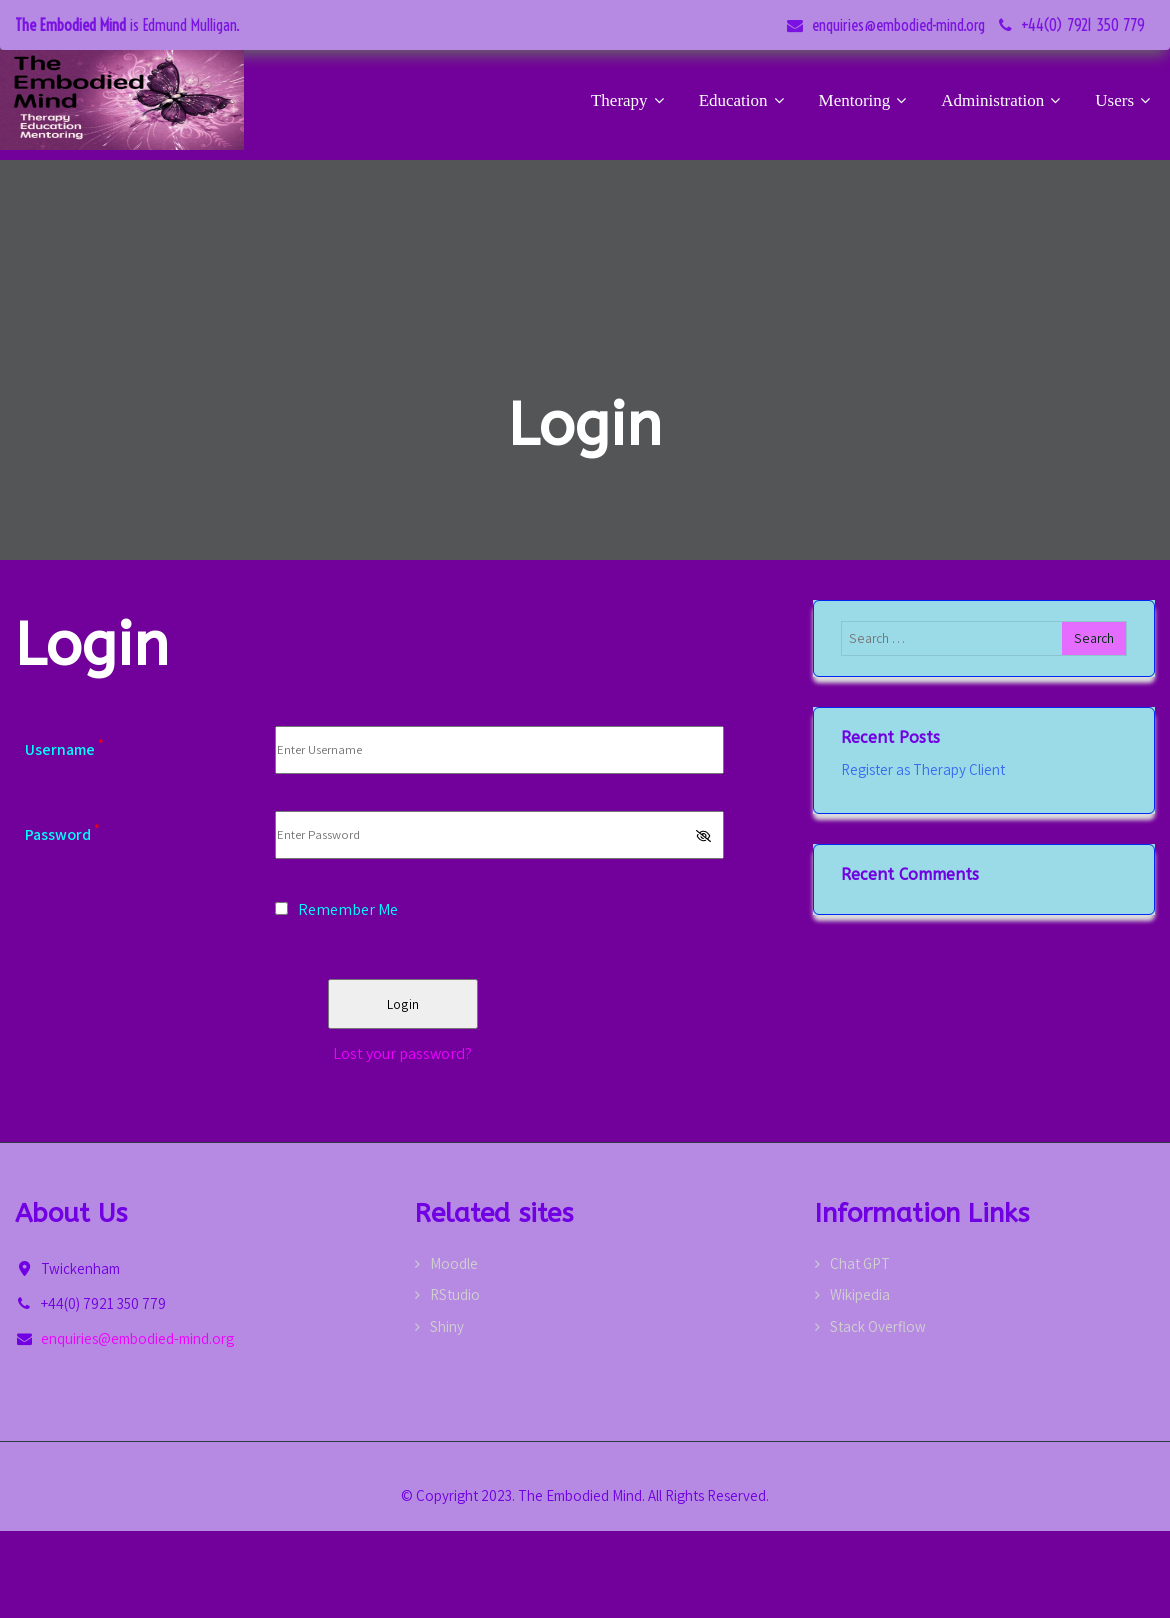 This screenshot has width=1170, height=1618. I want to click on Administration, so click(1003, 100).